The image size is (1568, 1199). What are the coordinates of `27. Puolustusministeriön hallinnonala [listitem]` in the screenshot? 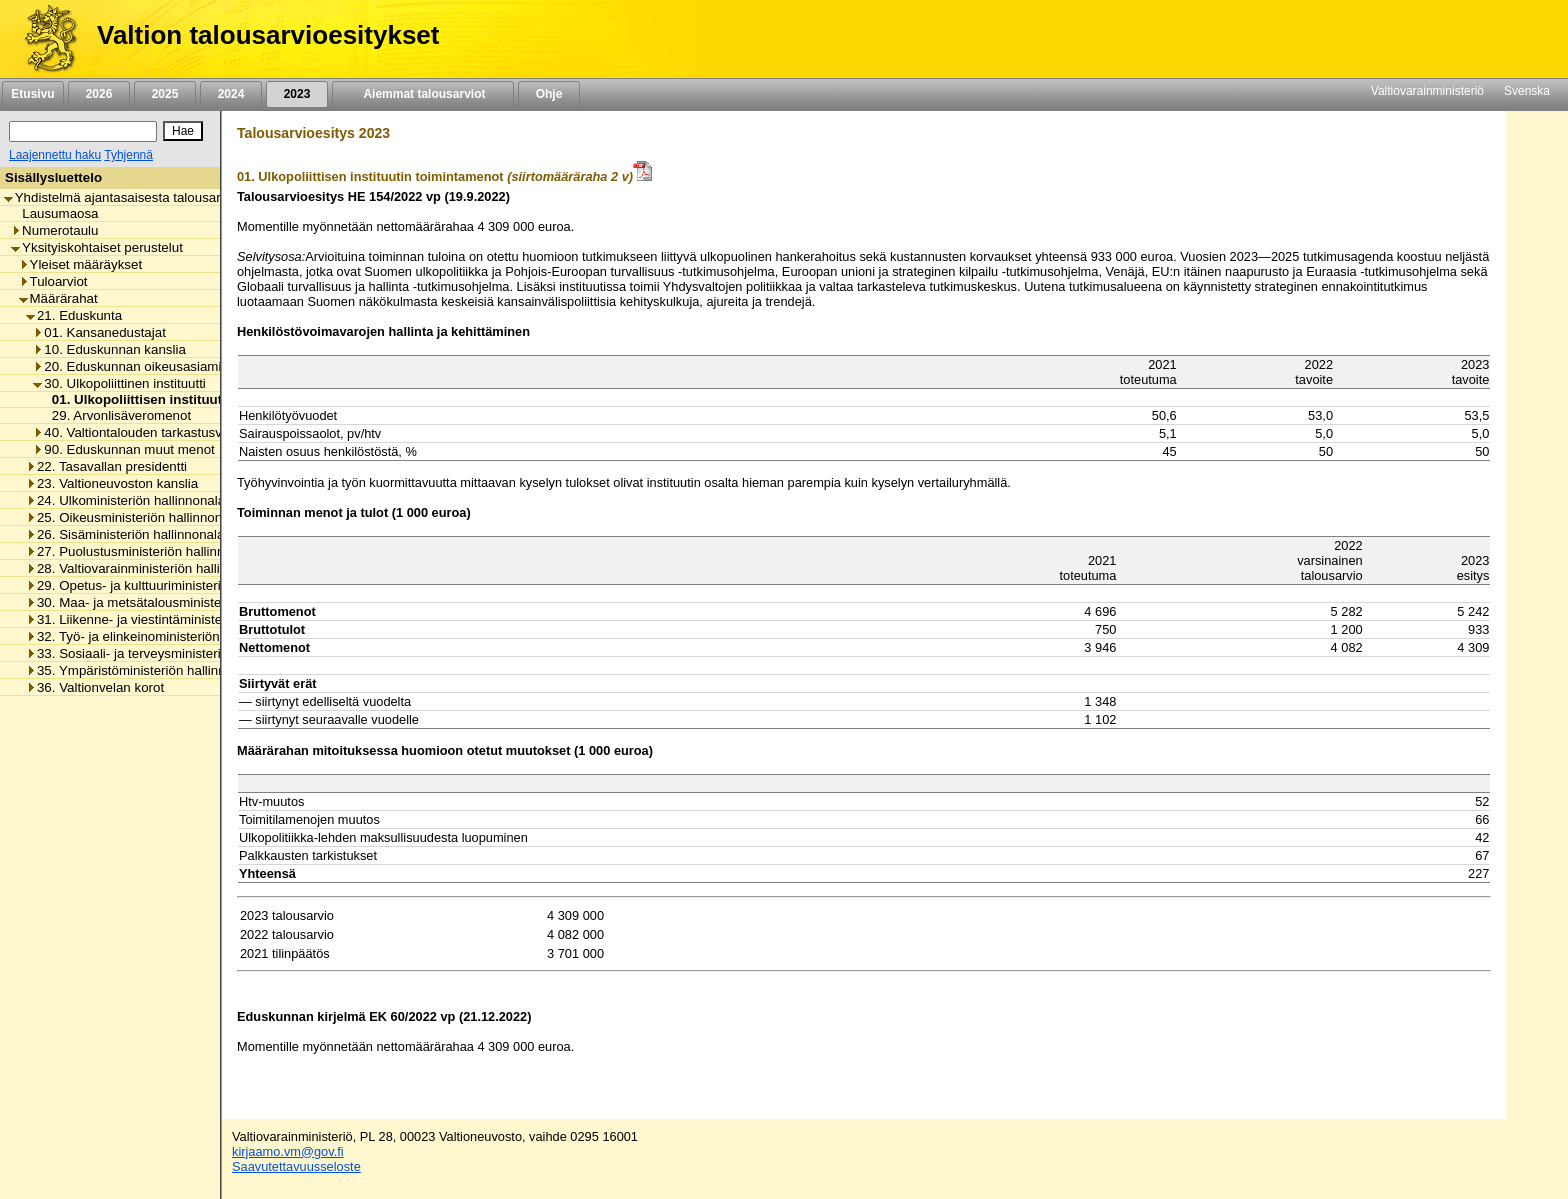 It's located at (141, 551).